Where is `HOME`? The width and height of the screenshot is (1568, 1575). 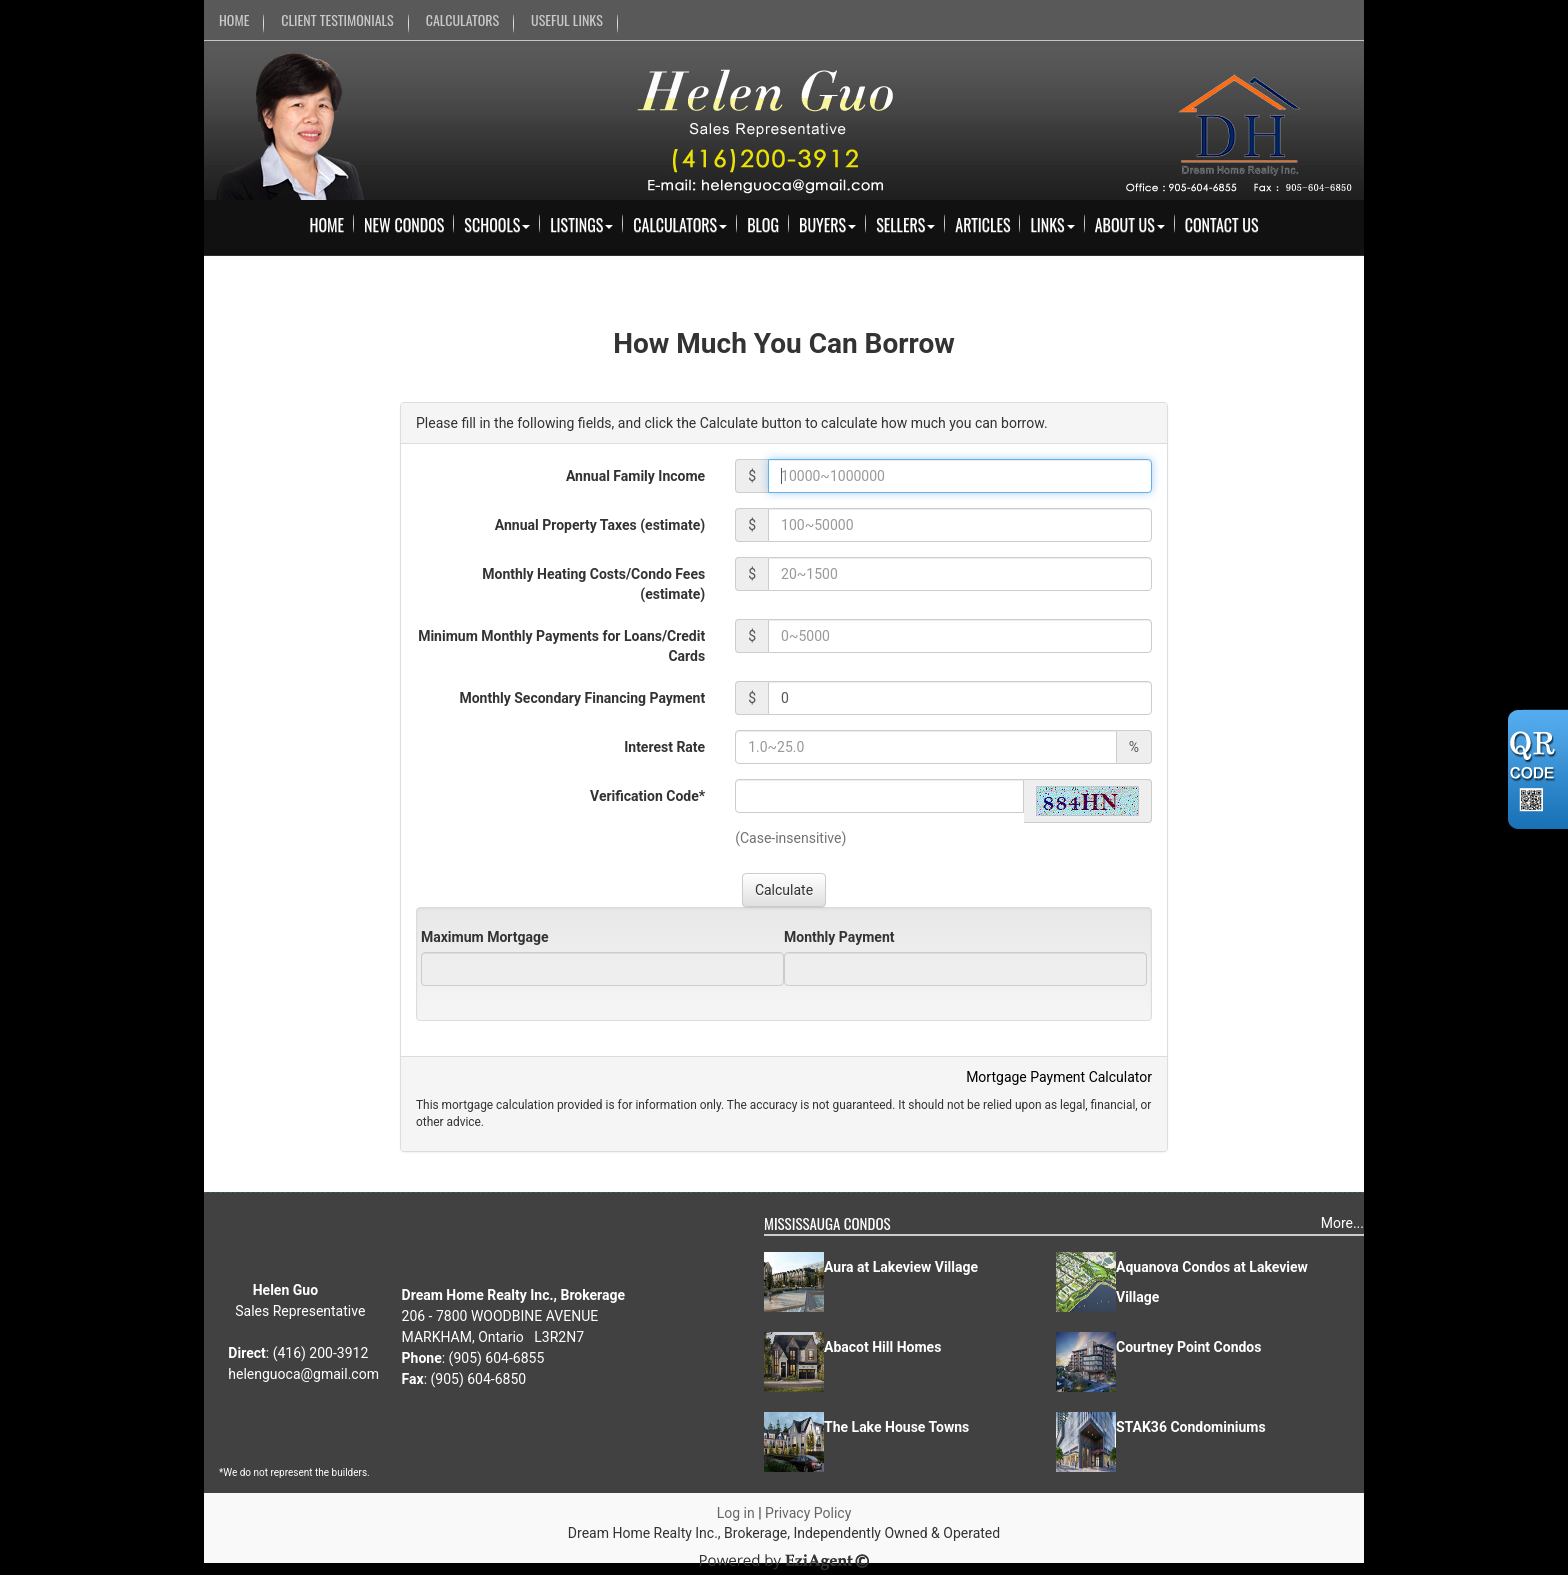
HOME is located at coordinates (234, 19).